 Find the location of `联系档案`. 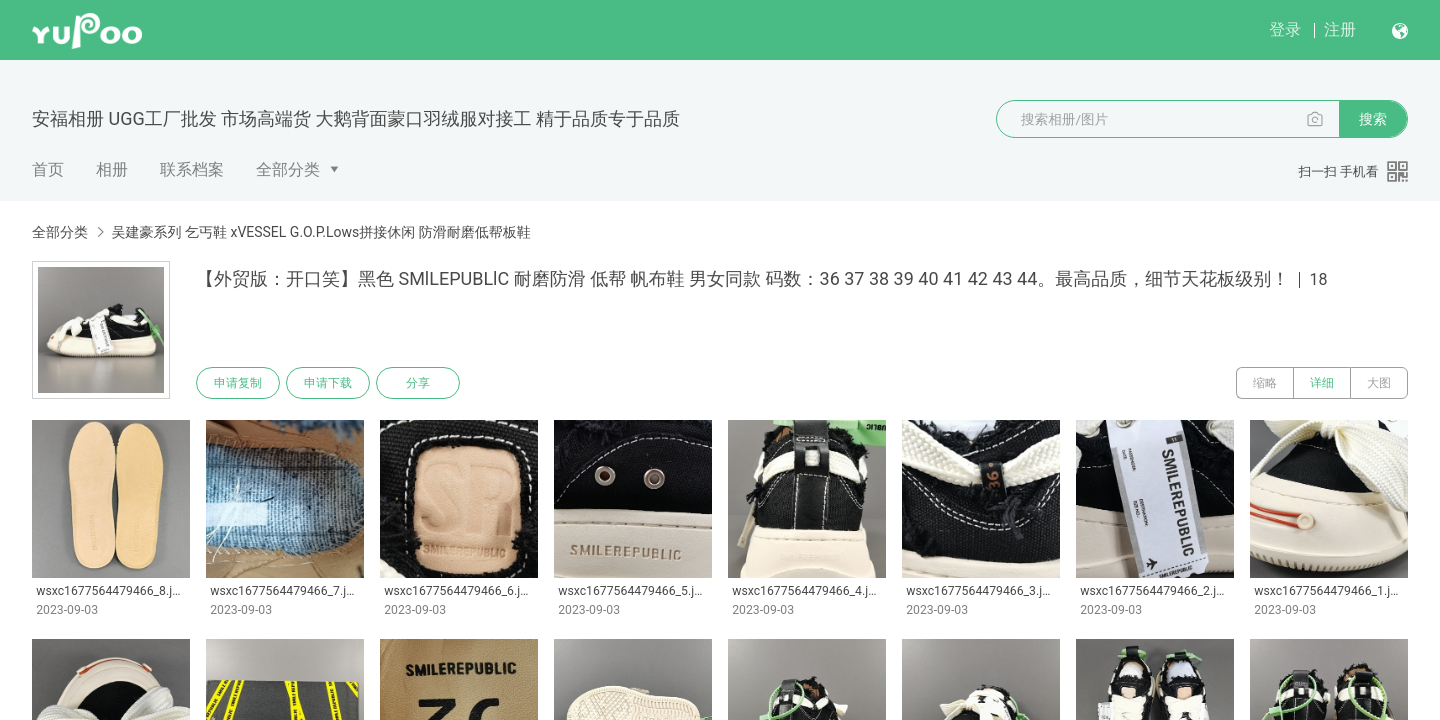

联系档案 is located at coordinates (192, 169).